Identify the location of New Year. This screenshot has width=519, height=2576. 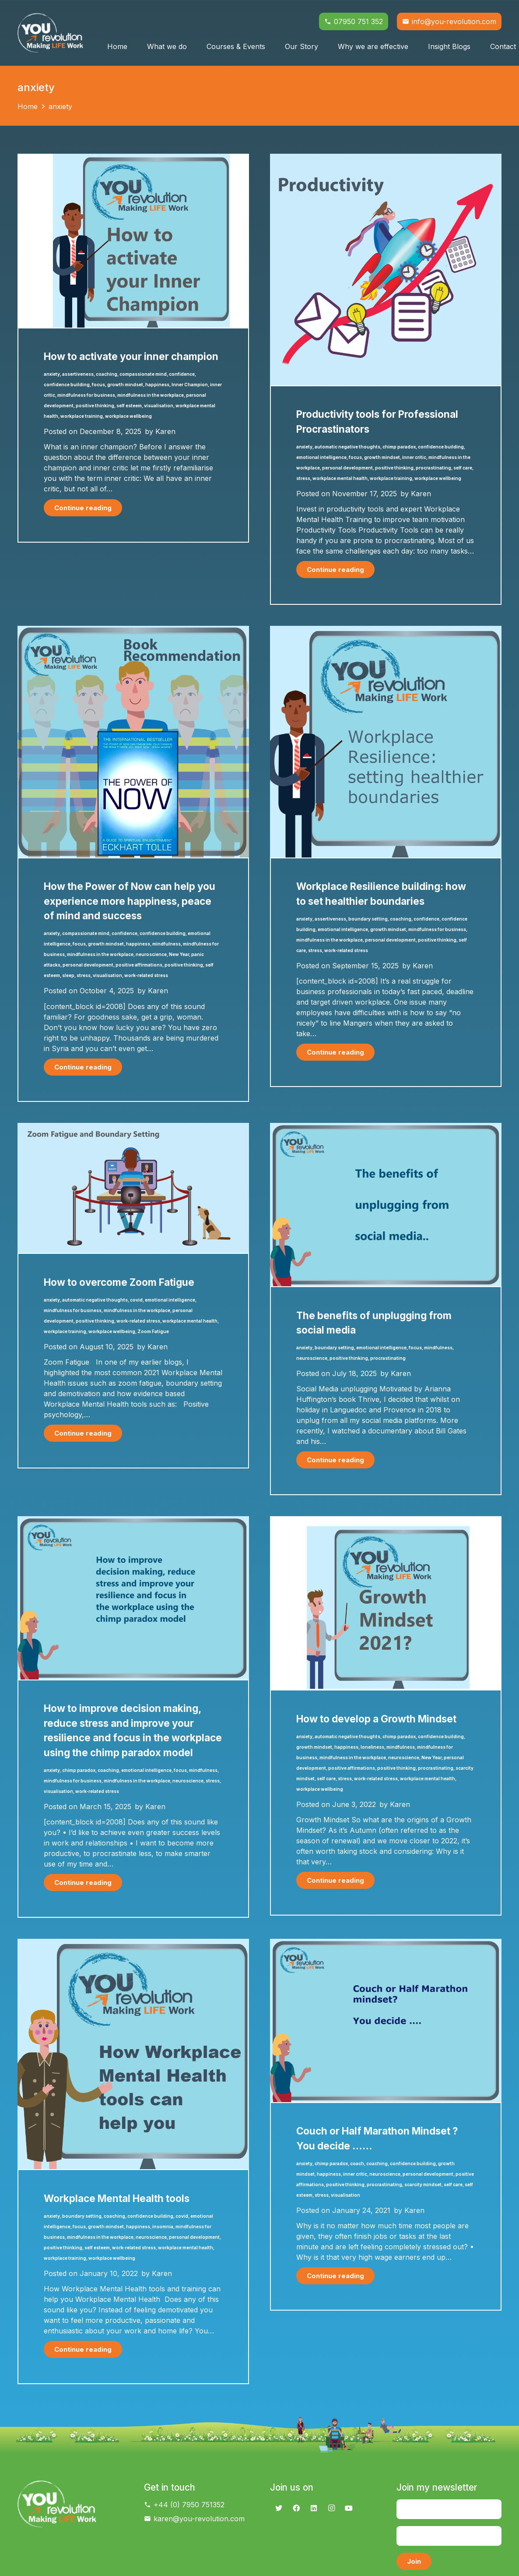
(179, 954).